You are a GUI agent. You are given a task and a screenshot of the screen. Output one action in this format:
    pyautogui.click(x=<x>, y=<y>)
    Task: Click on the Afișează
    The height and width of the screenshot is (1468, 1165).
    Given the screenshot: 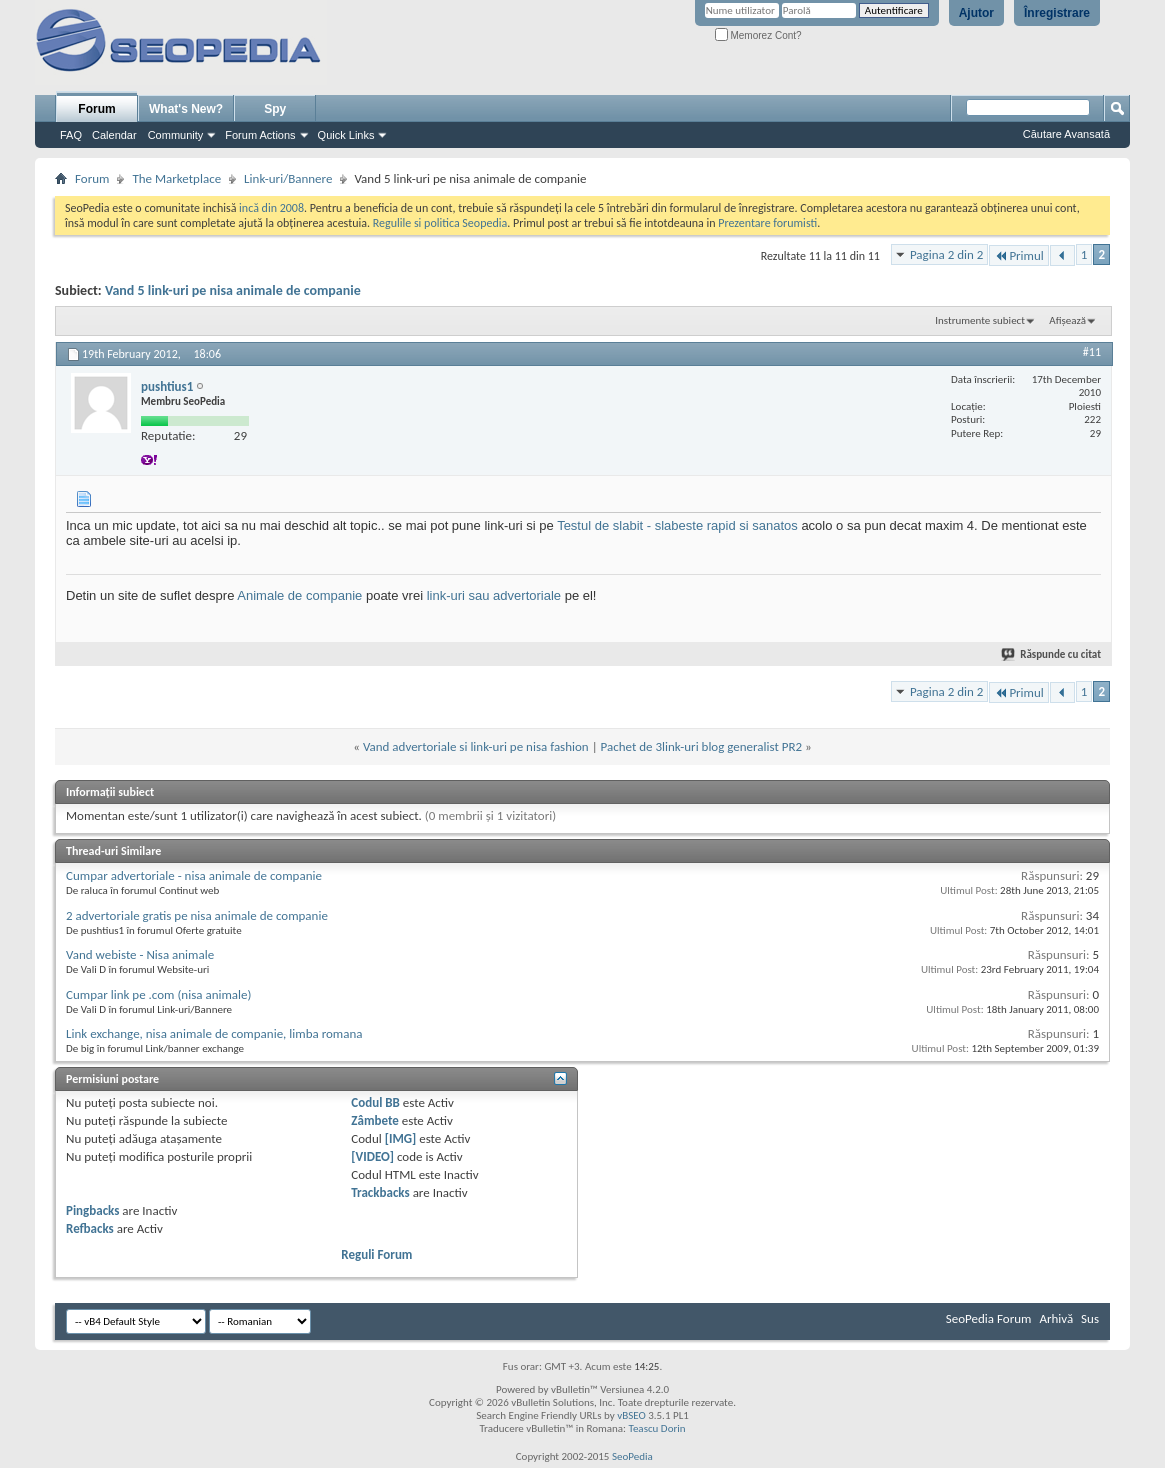 What is the action you would take?
    pyautogui.click(x=1067, y=320)
    